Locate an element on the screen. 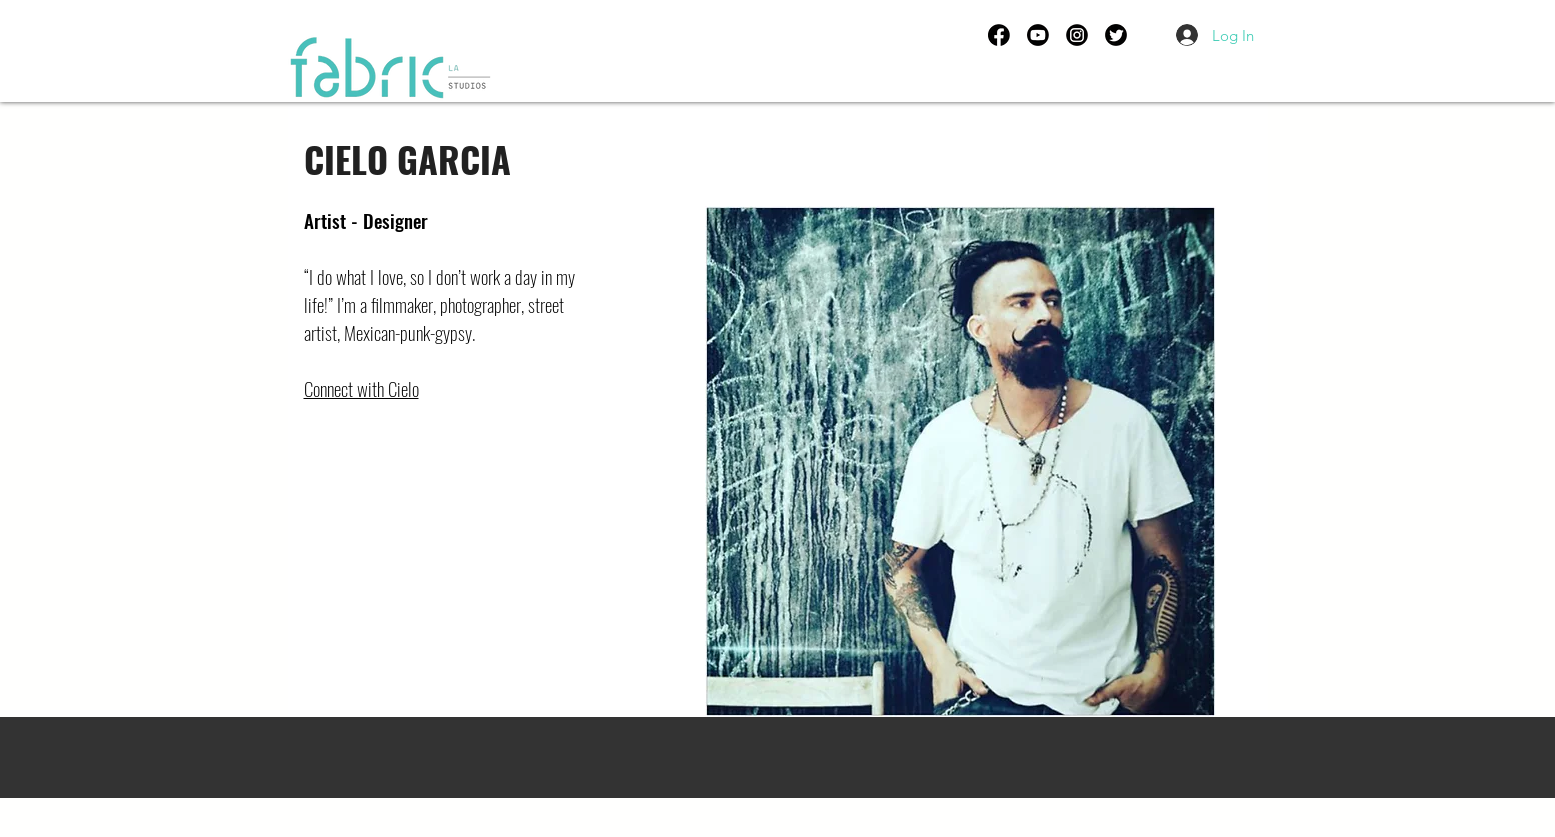 The height and width of the screenshot is (837, 1555). [FB ICON] is located at coordinates (999, 35).